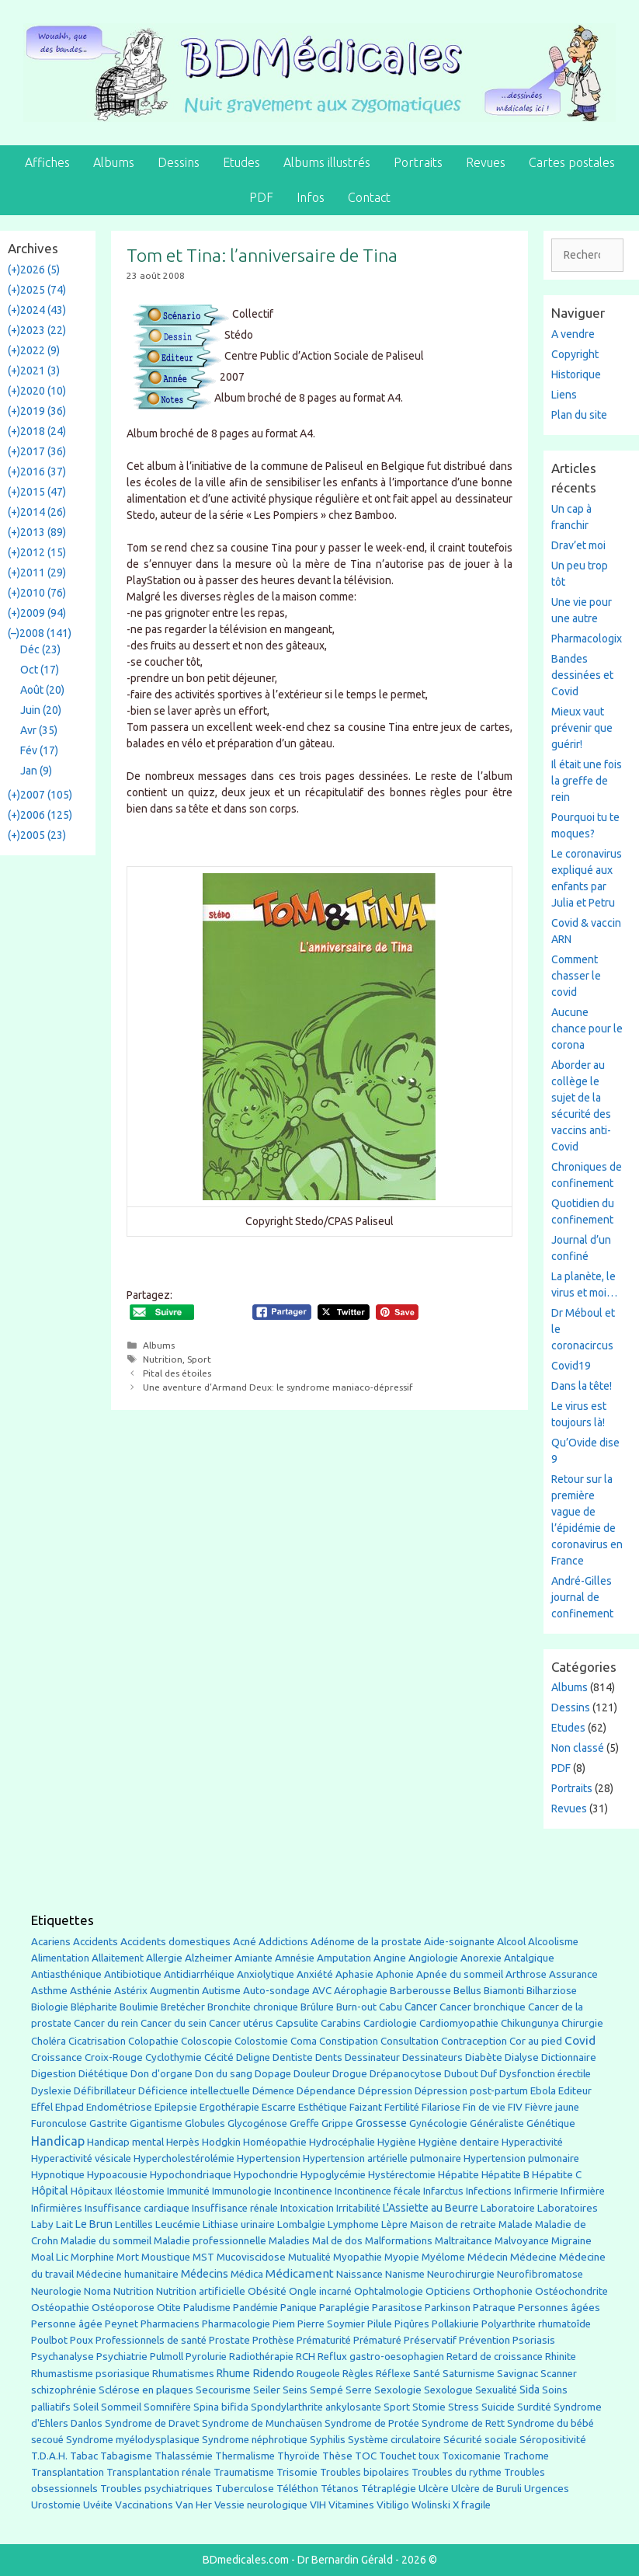 This screenshot has width=639, height=2576. What do you see at coordinates (94, 2007) in the screenshot?
I see `Blépharite` at bounding box center [94, 2007].